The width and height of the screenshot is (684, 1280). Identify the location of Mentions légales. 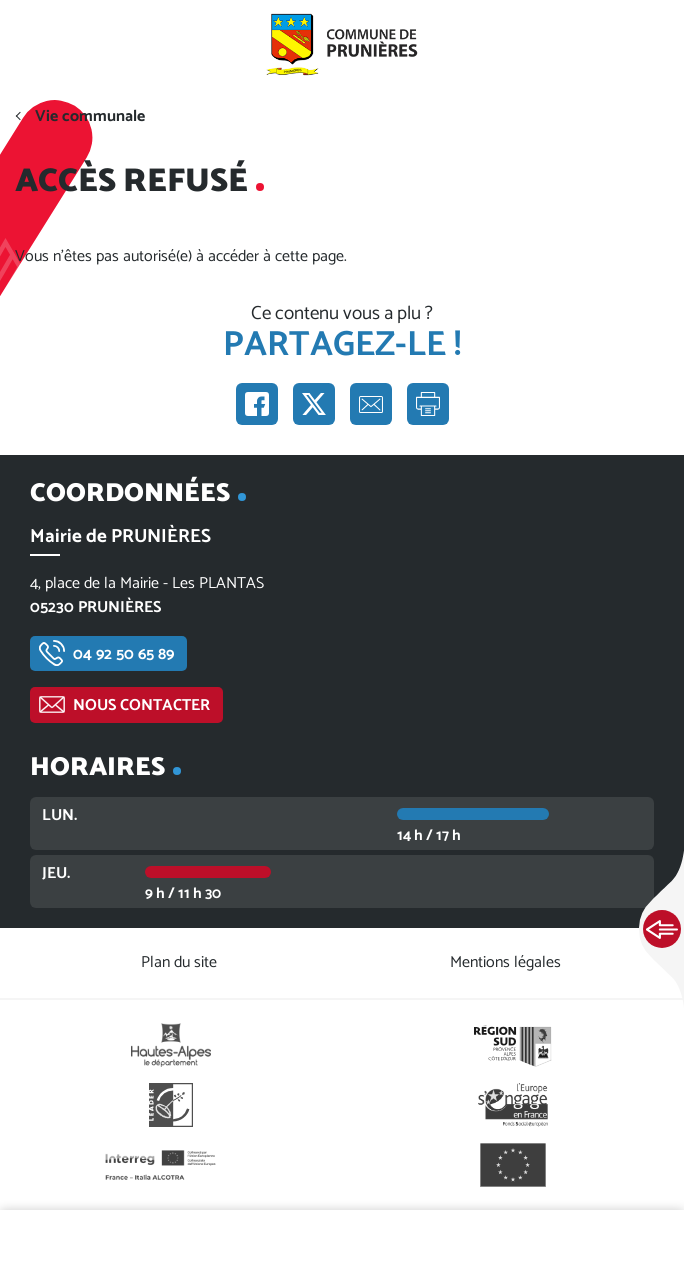
(505, 962).